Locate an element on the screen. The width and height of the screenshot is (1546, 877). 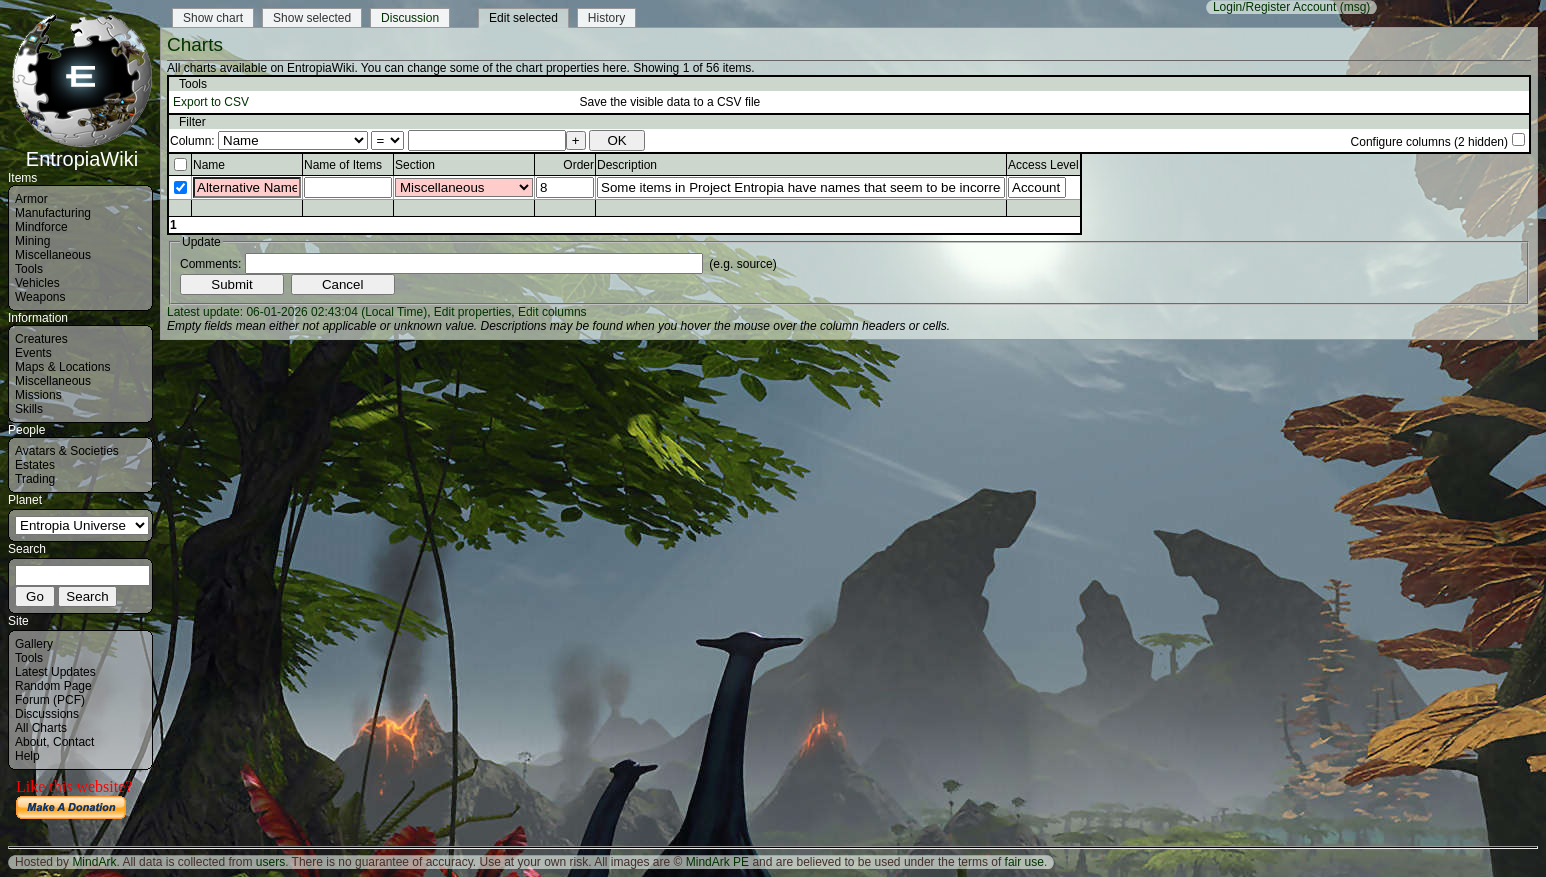
Mining is located at coordinates (32, 241).